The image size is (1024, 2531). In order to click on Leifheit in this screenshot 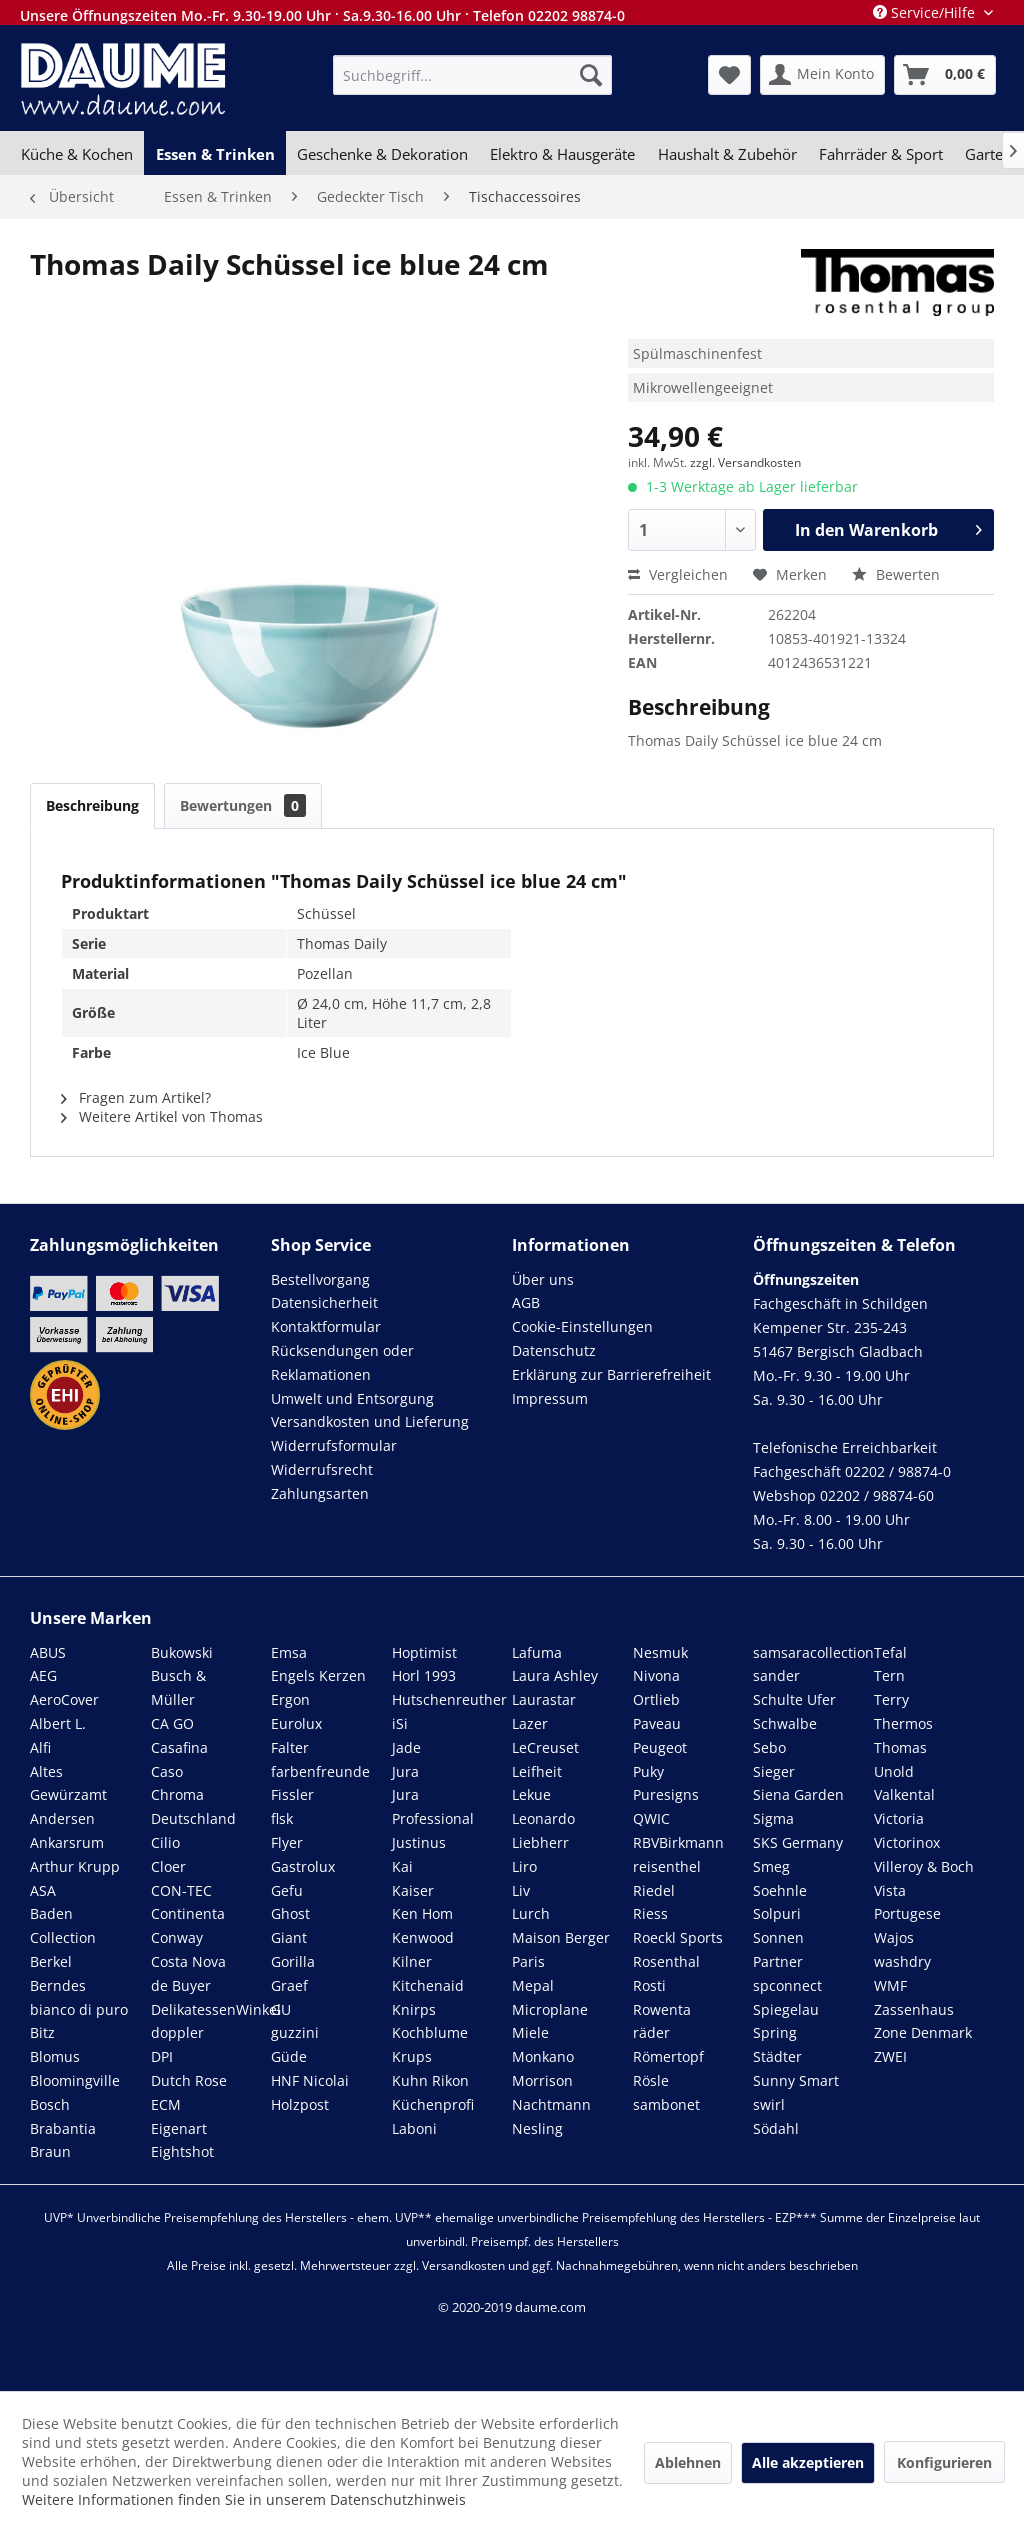, I will do `click(537, 1771)`.